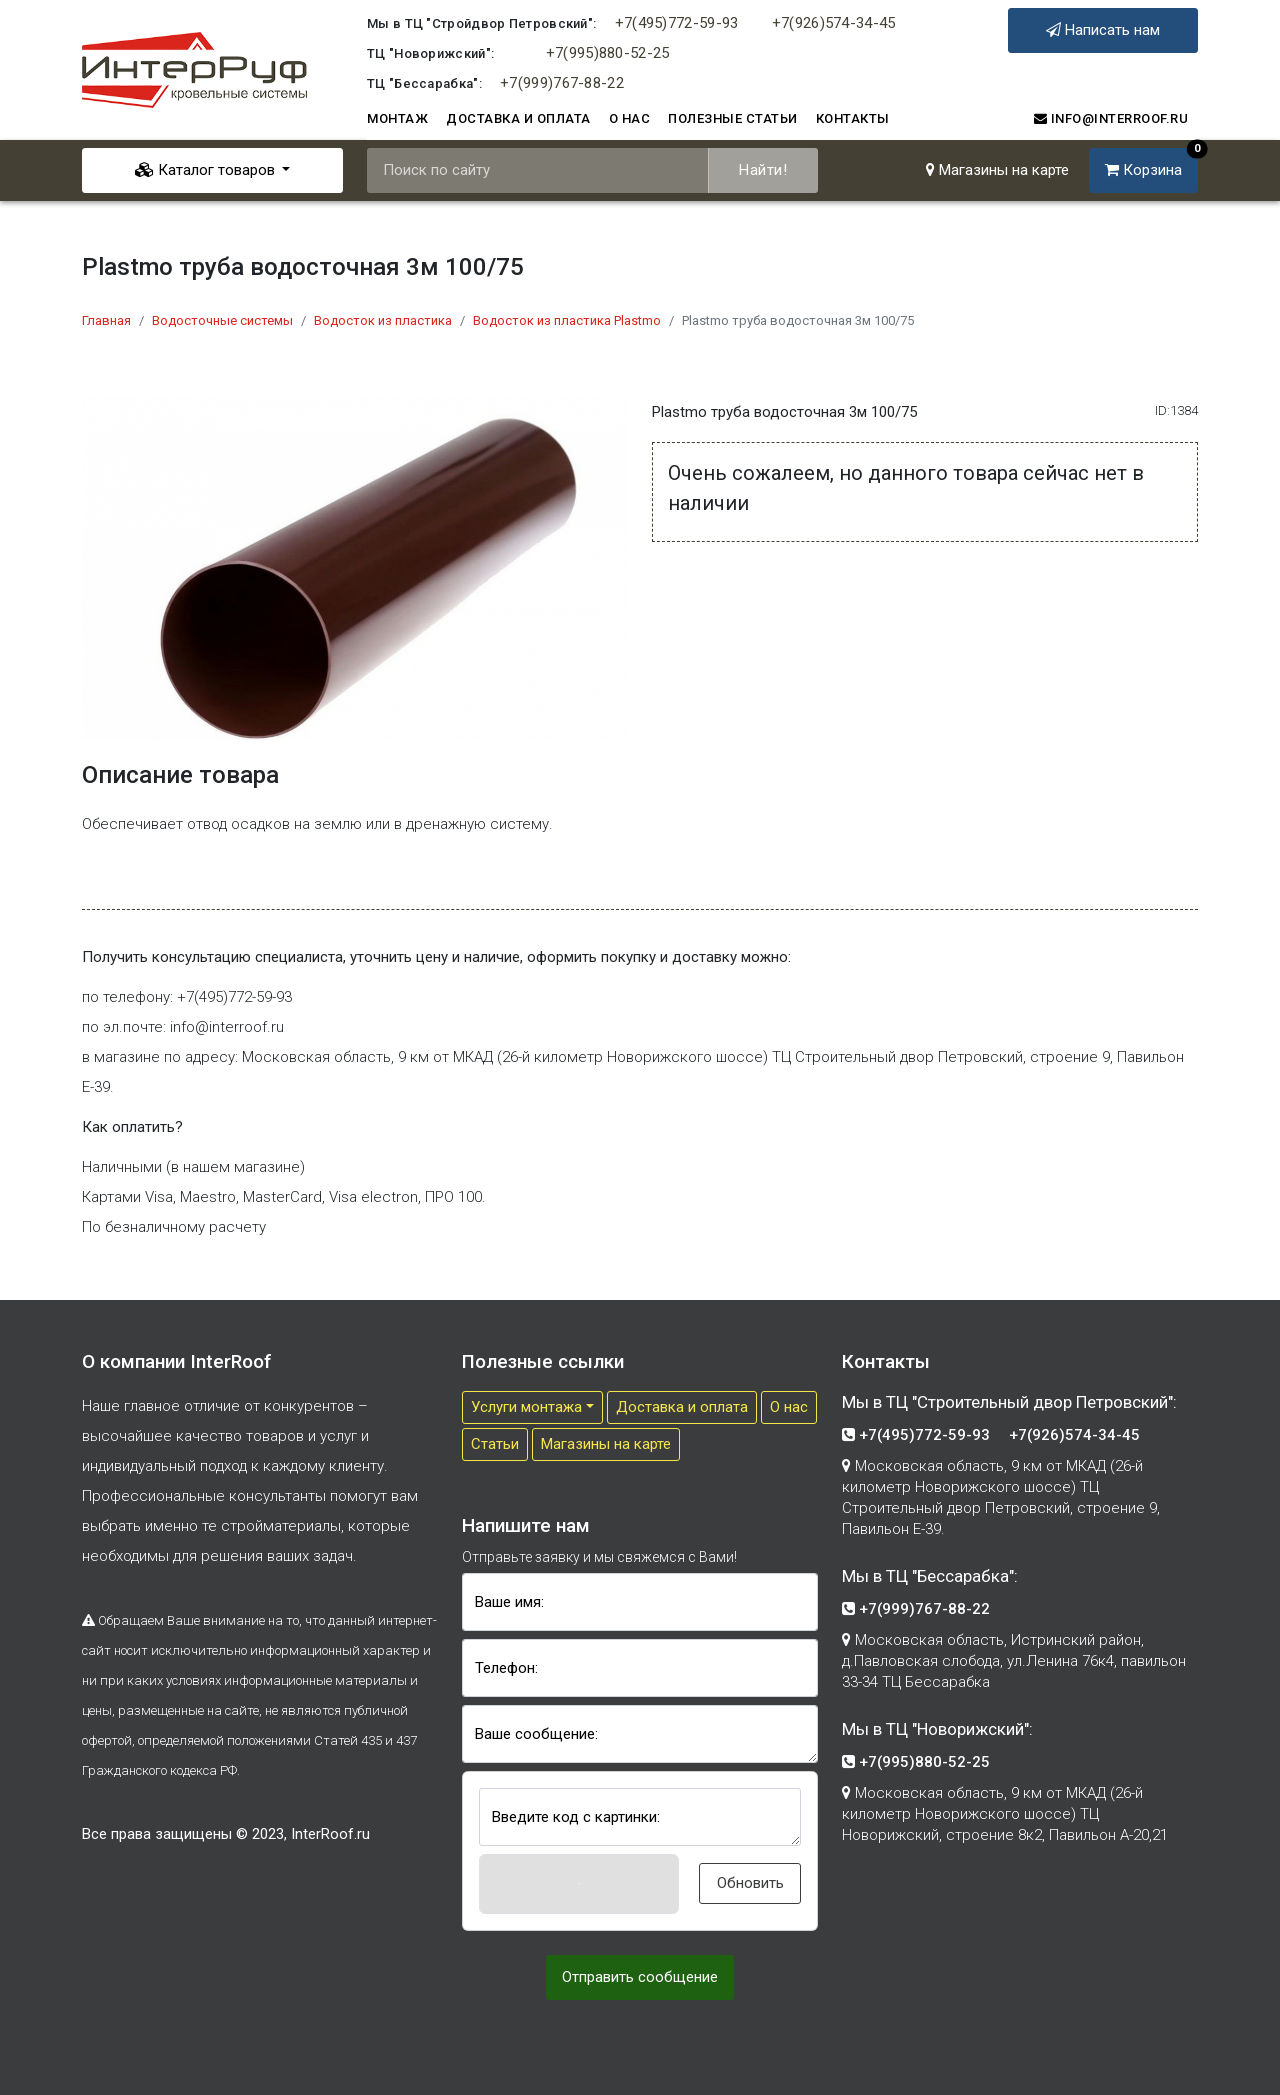  I want to click on Доставка и оплата, so click(518, 118).